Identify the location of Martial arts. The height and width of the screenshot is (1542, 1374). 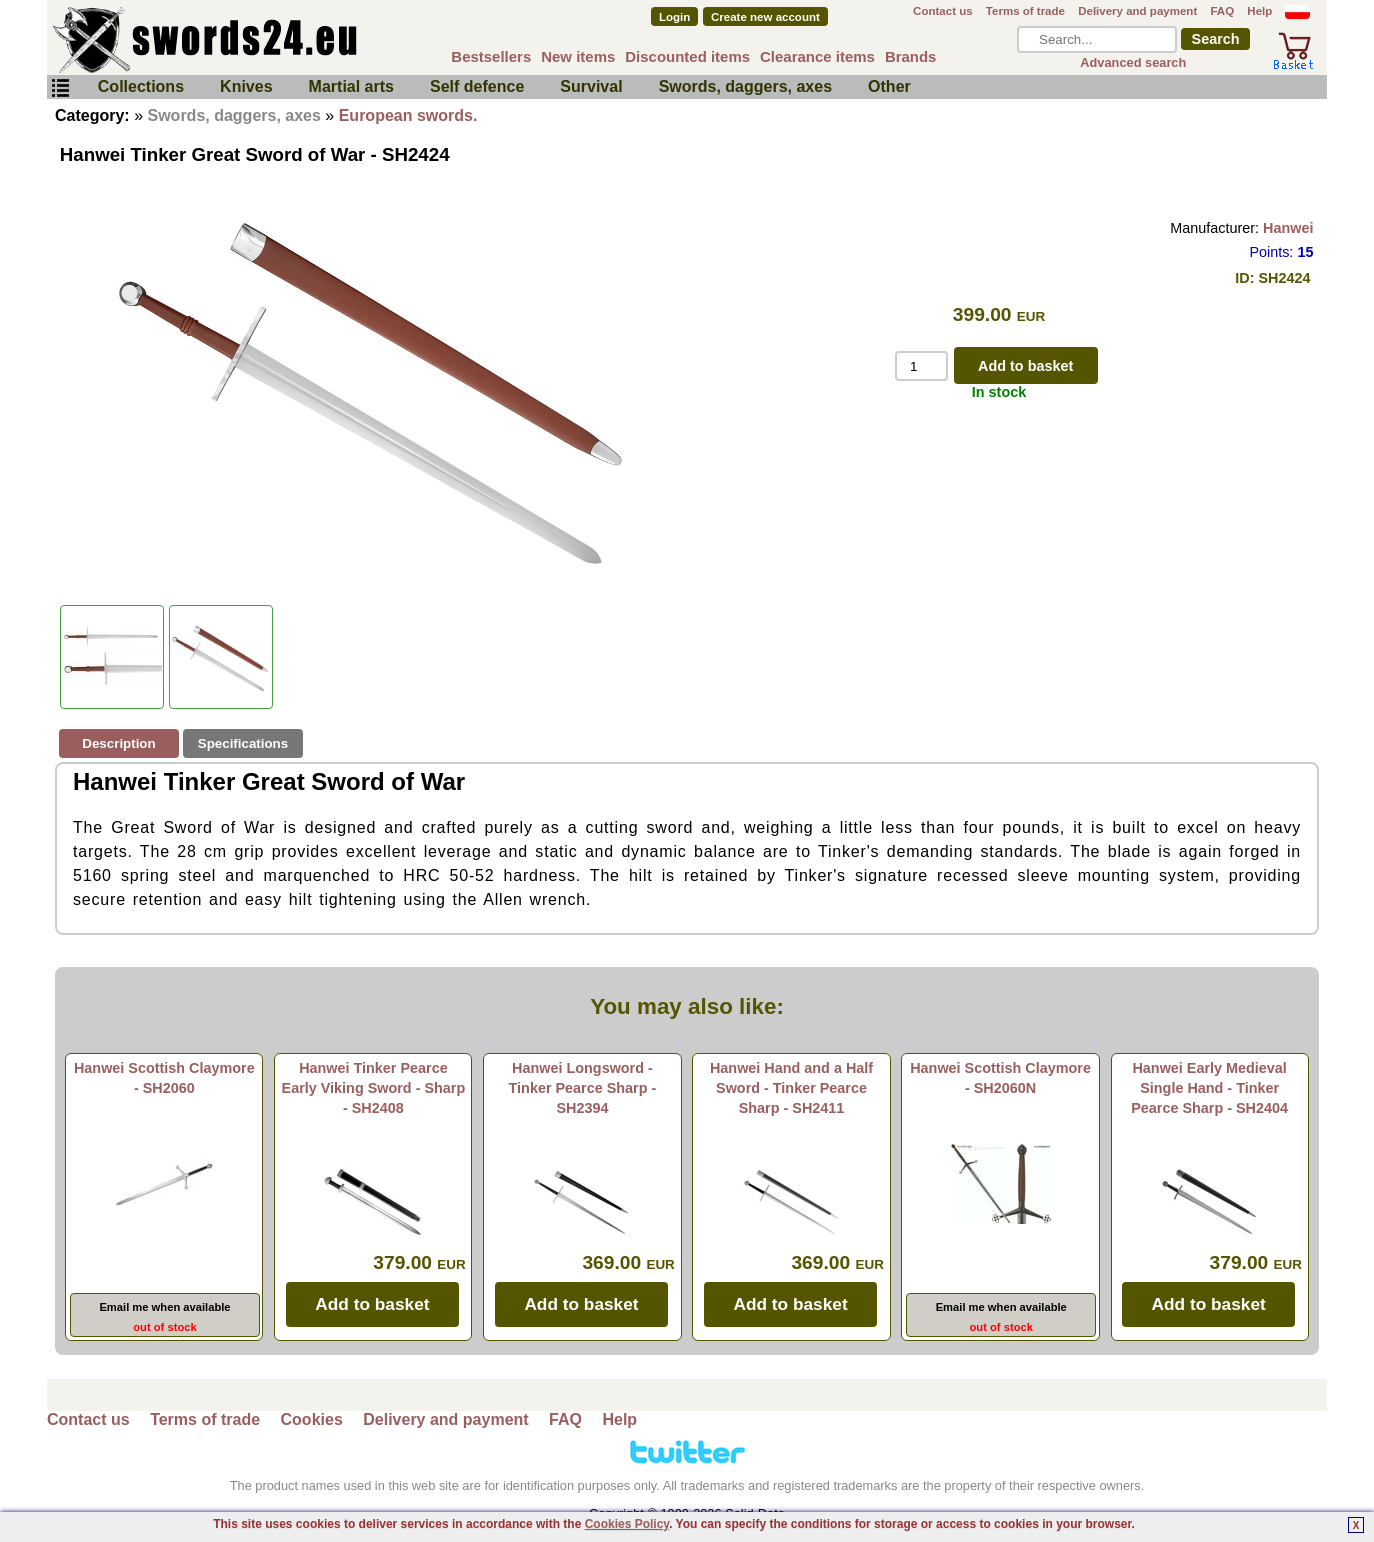
(351, 86).